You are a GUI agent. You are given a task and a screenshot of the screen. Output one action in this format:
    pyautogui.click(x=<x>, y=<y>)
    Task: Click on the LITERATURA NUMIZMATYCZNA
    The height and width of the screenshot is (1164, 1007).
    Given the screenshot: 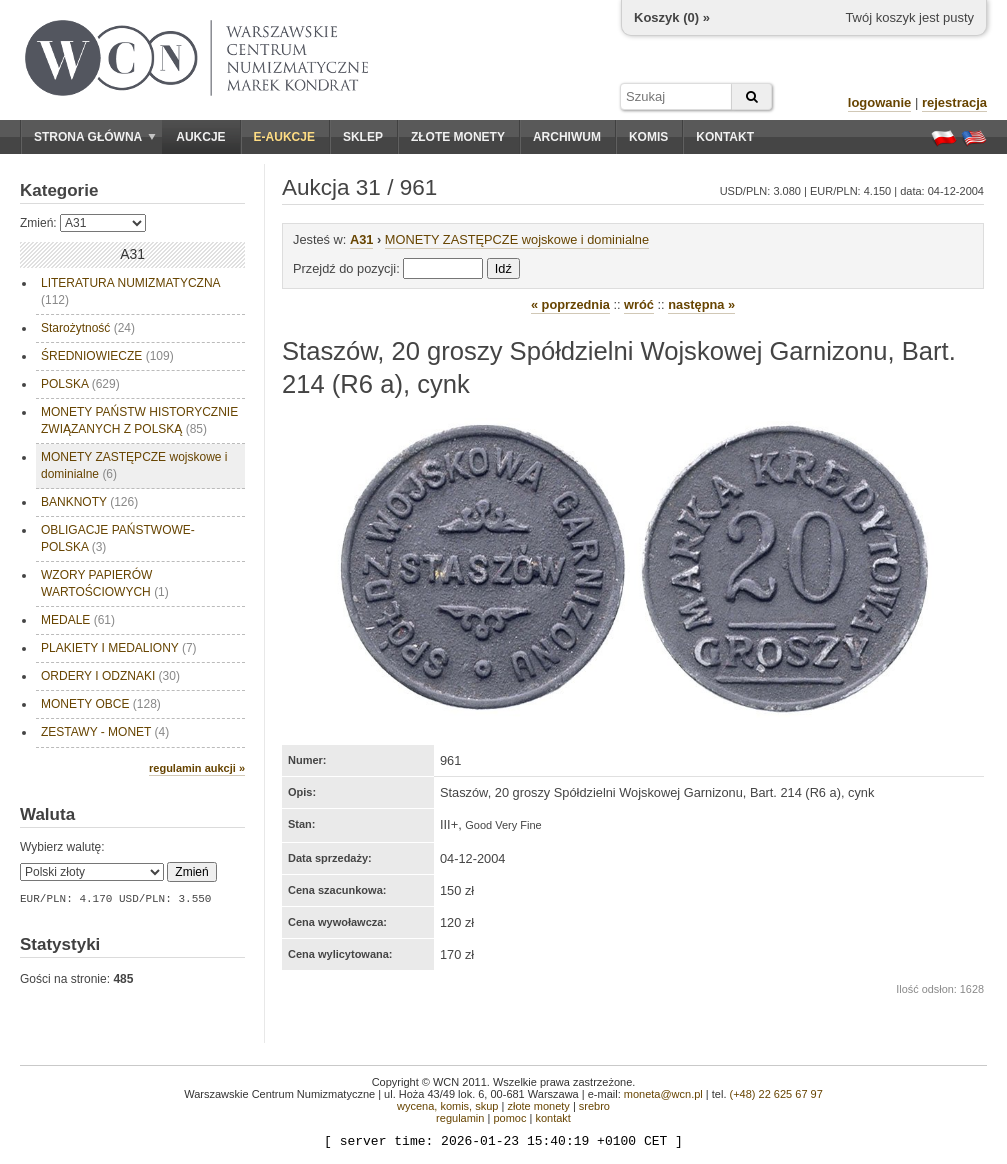 What is the action you would take?
    pyautogui.click(x=131, y=291)
    